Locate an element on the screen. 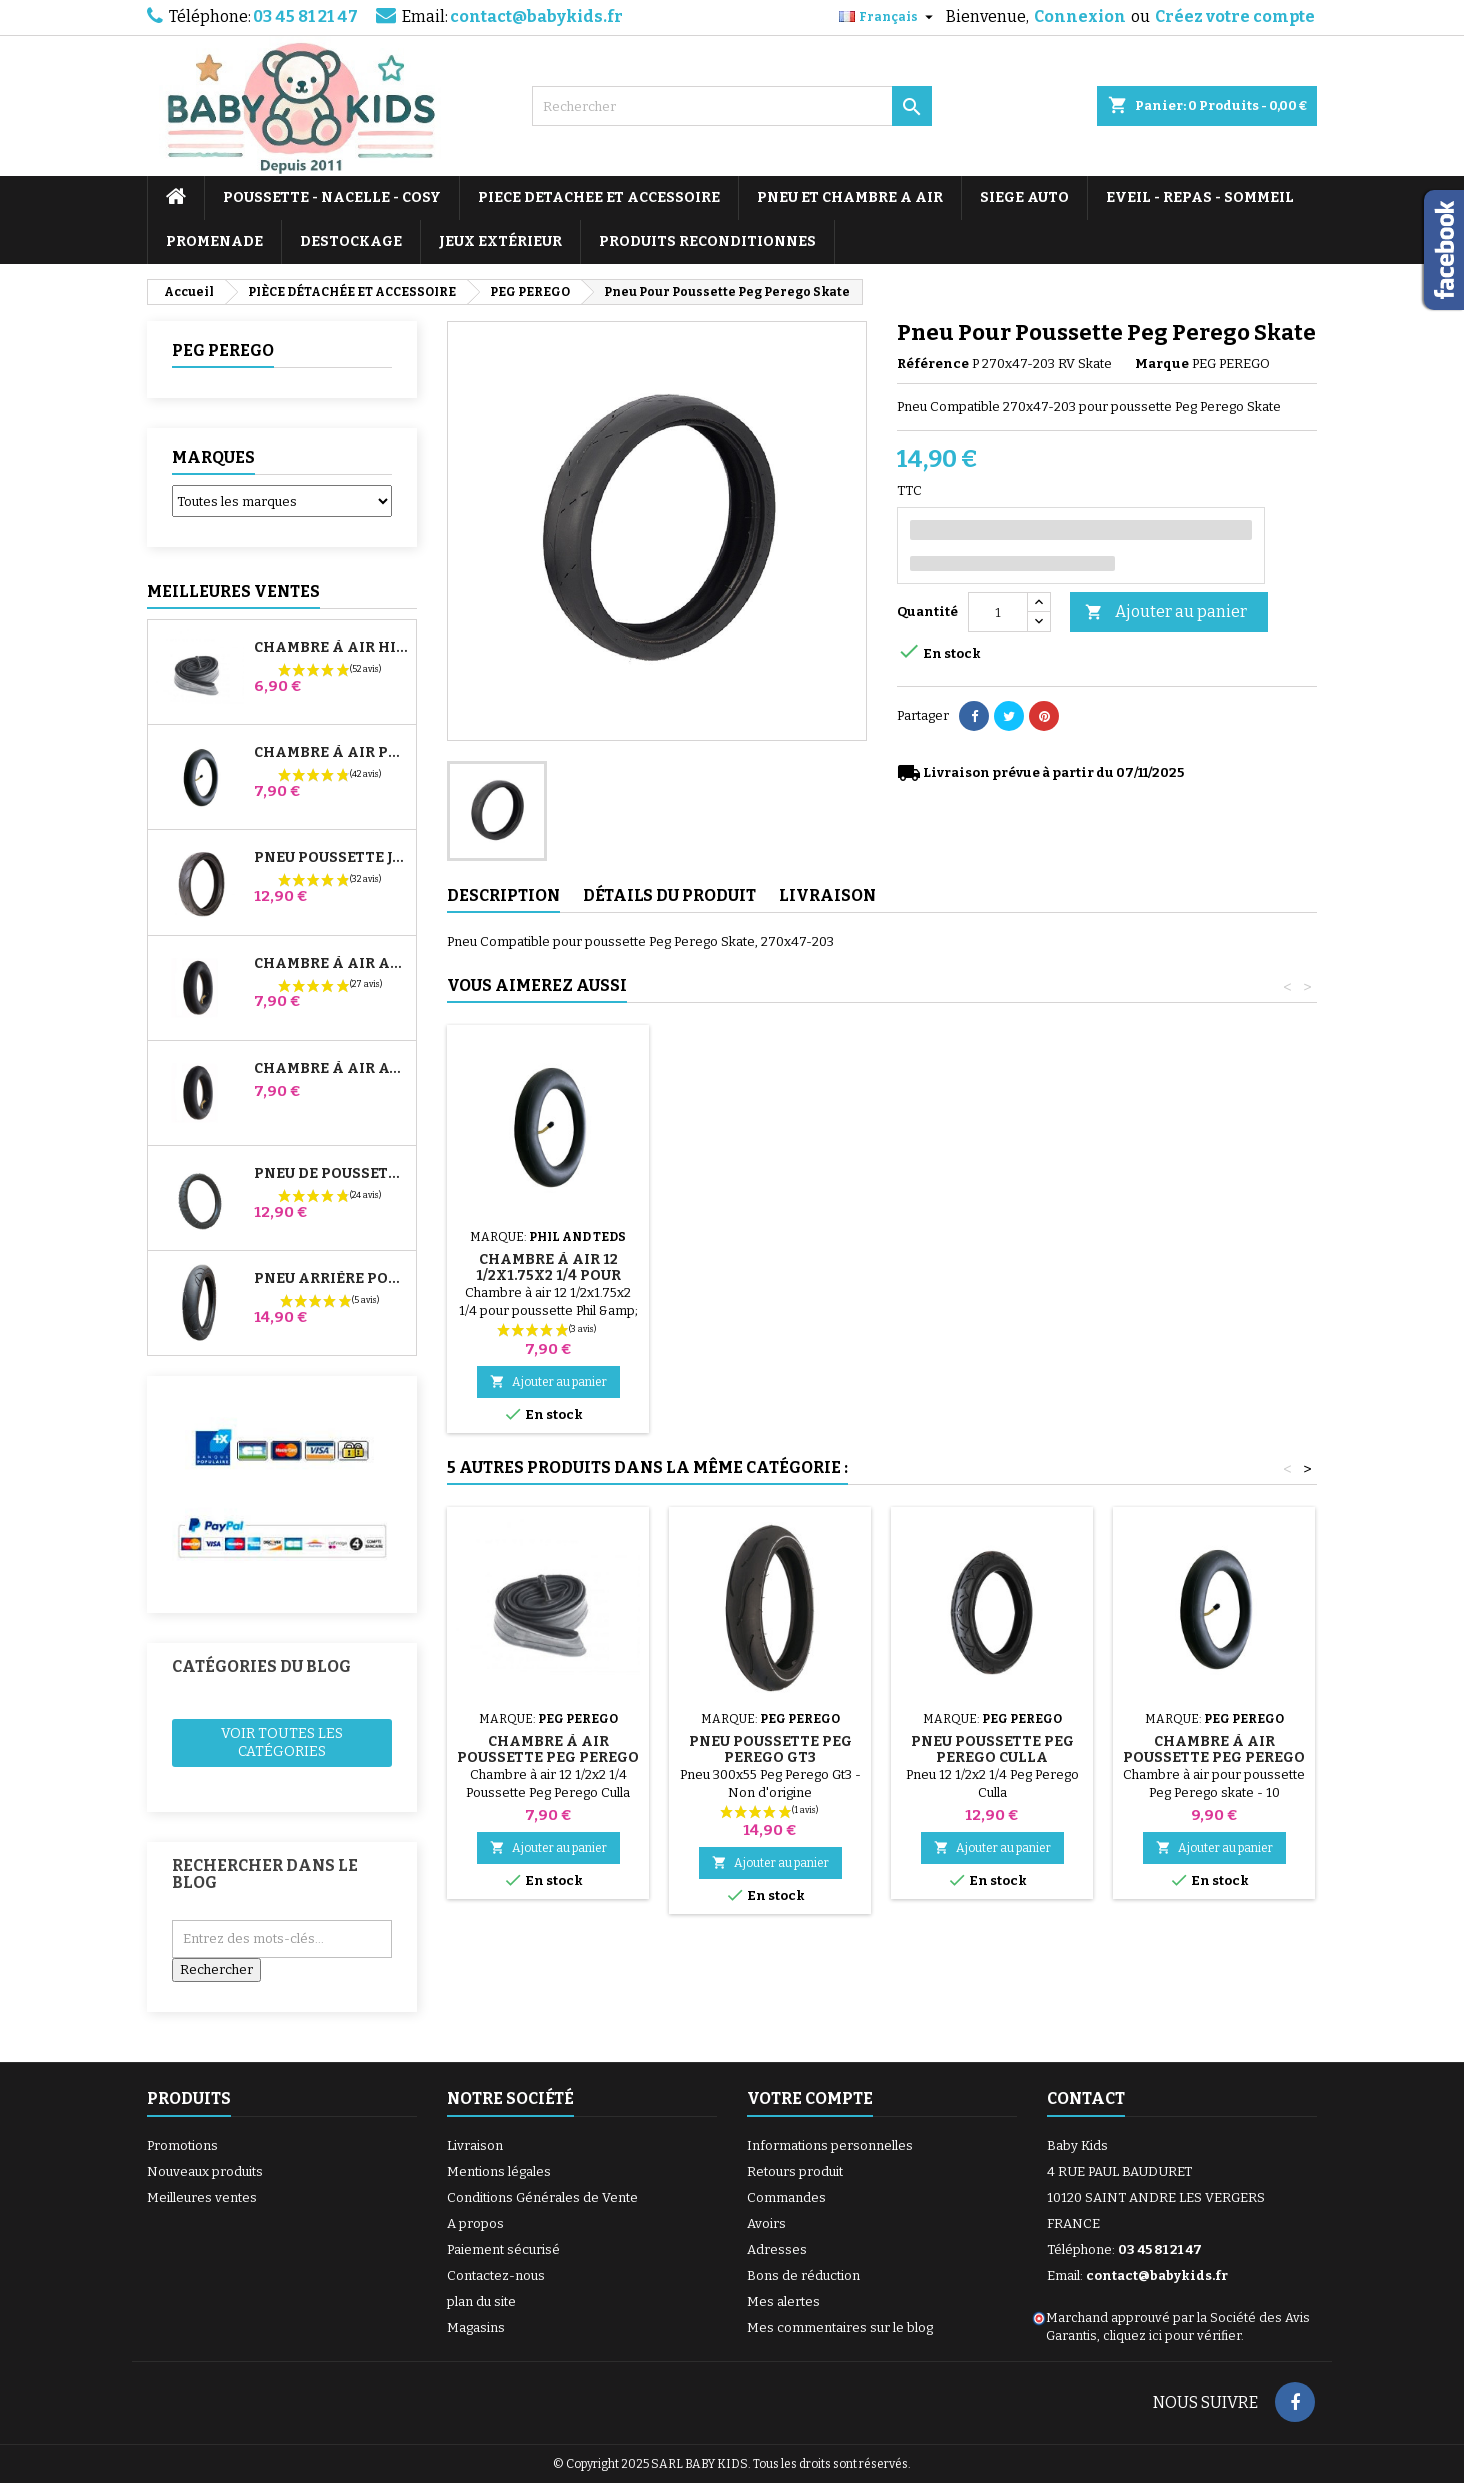 The height and width of the screenshot is (2483, 1464). Marques is located at coordinates (213, 457).